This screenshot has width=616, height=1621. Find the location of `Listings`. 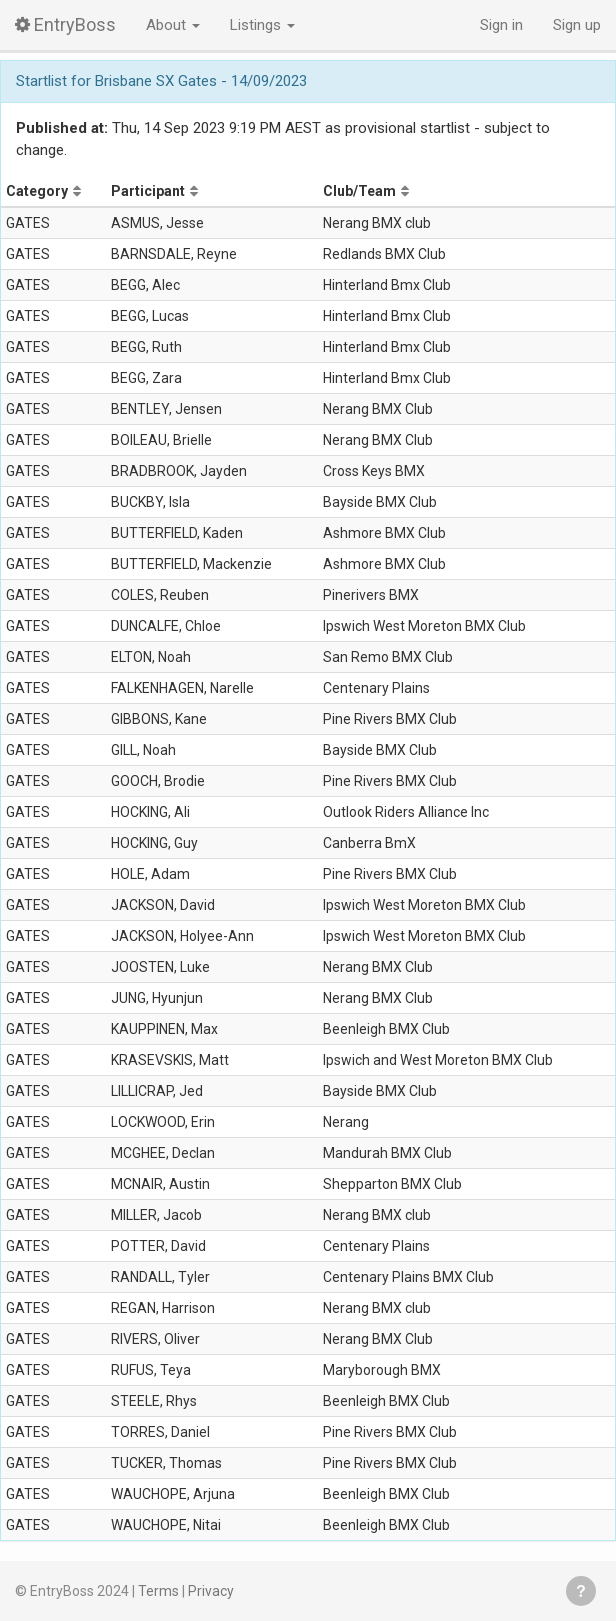

Listings is located at coordinates (262, 25).